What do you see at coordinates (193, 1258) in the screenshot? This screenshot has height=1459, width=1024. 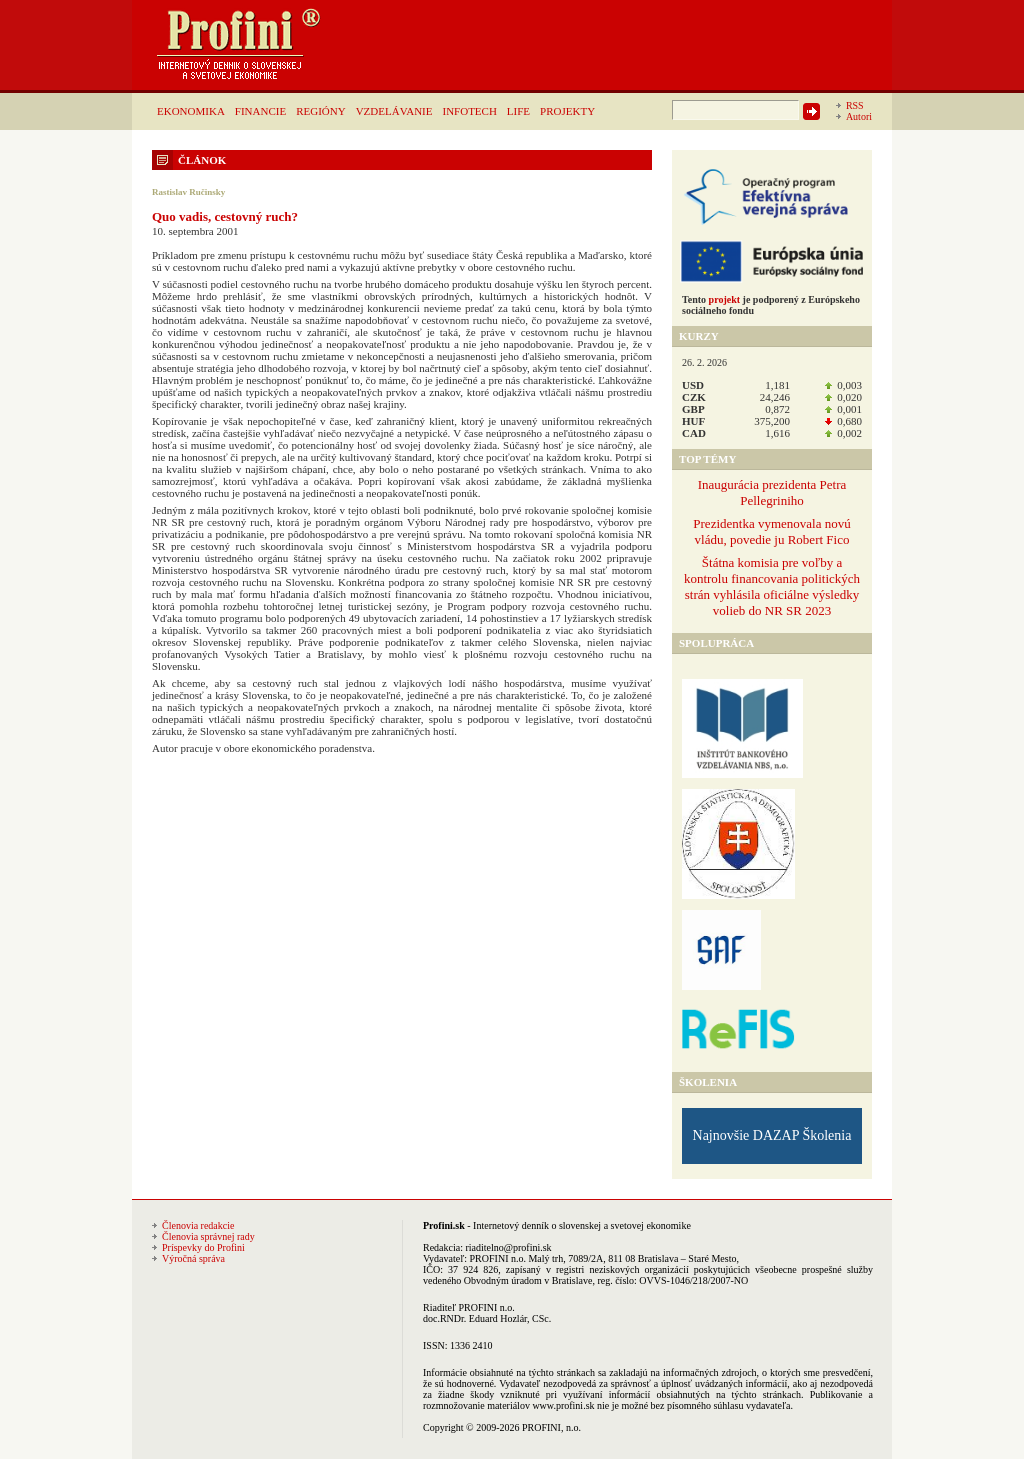 I see `Výročná správa` at bounding box center [193, 1258].